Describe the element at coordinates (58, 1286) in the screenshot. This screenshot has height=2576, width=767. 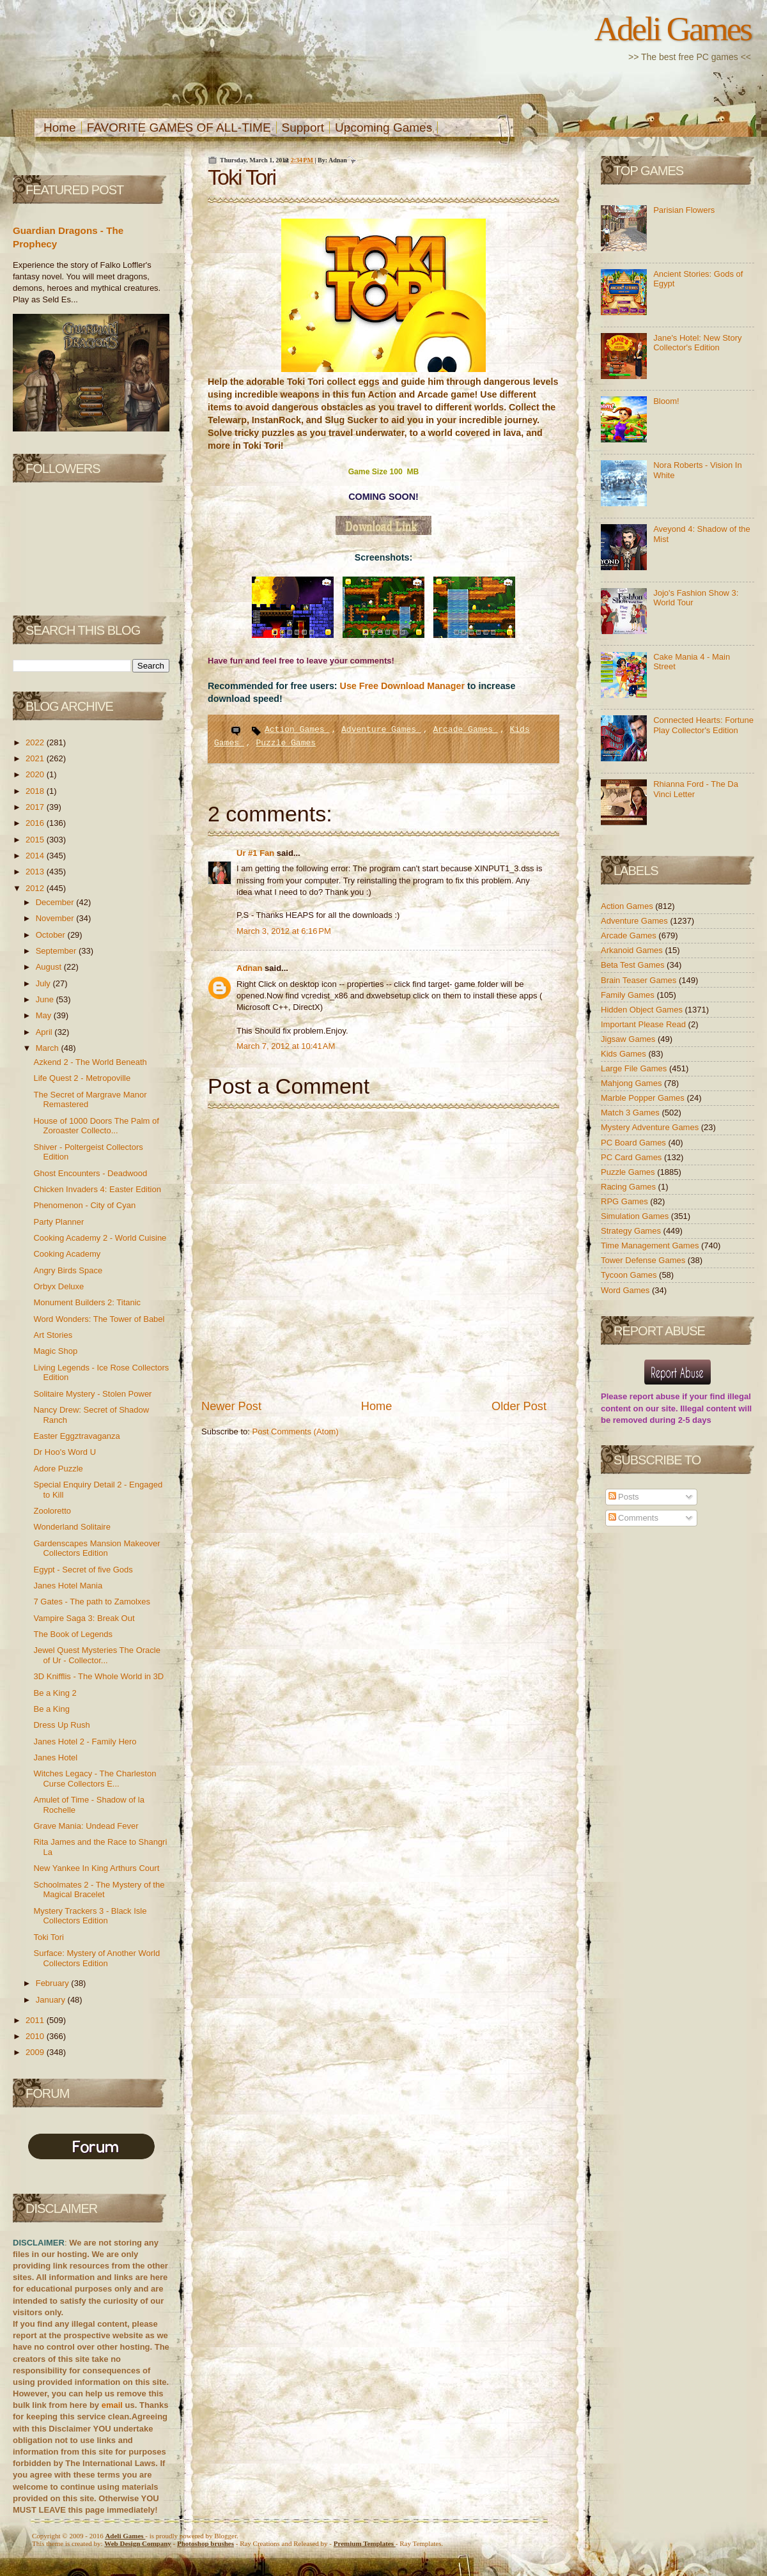
I see `Orbyx Deluxe` at that location.